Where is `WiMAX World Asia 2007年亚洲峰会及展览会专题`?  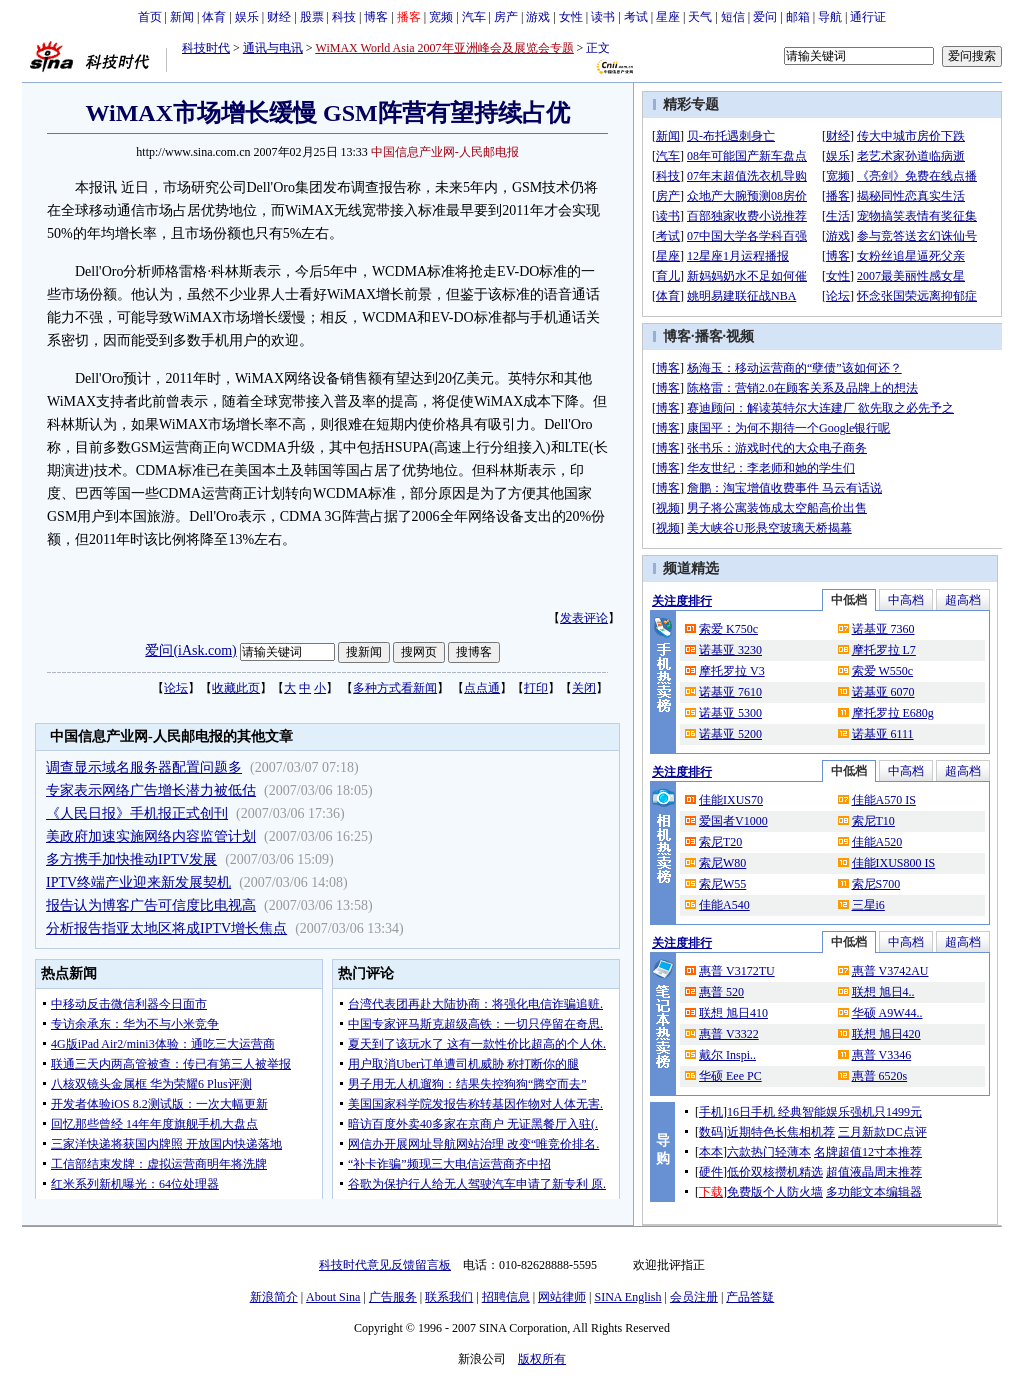
WiMAX World Asia 2007年亚洲峰会及展览会专题 is located at coordinates (445, 48).